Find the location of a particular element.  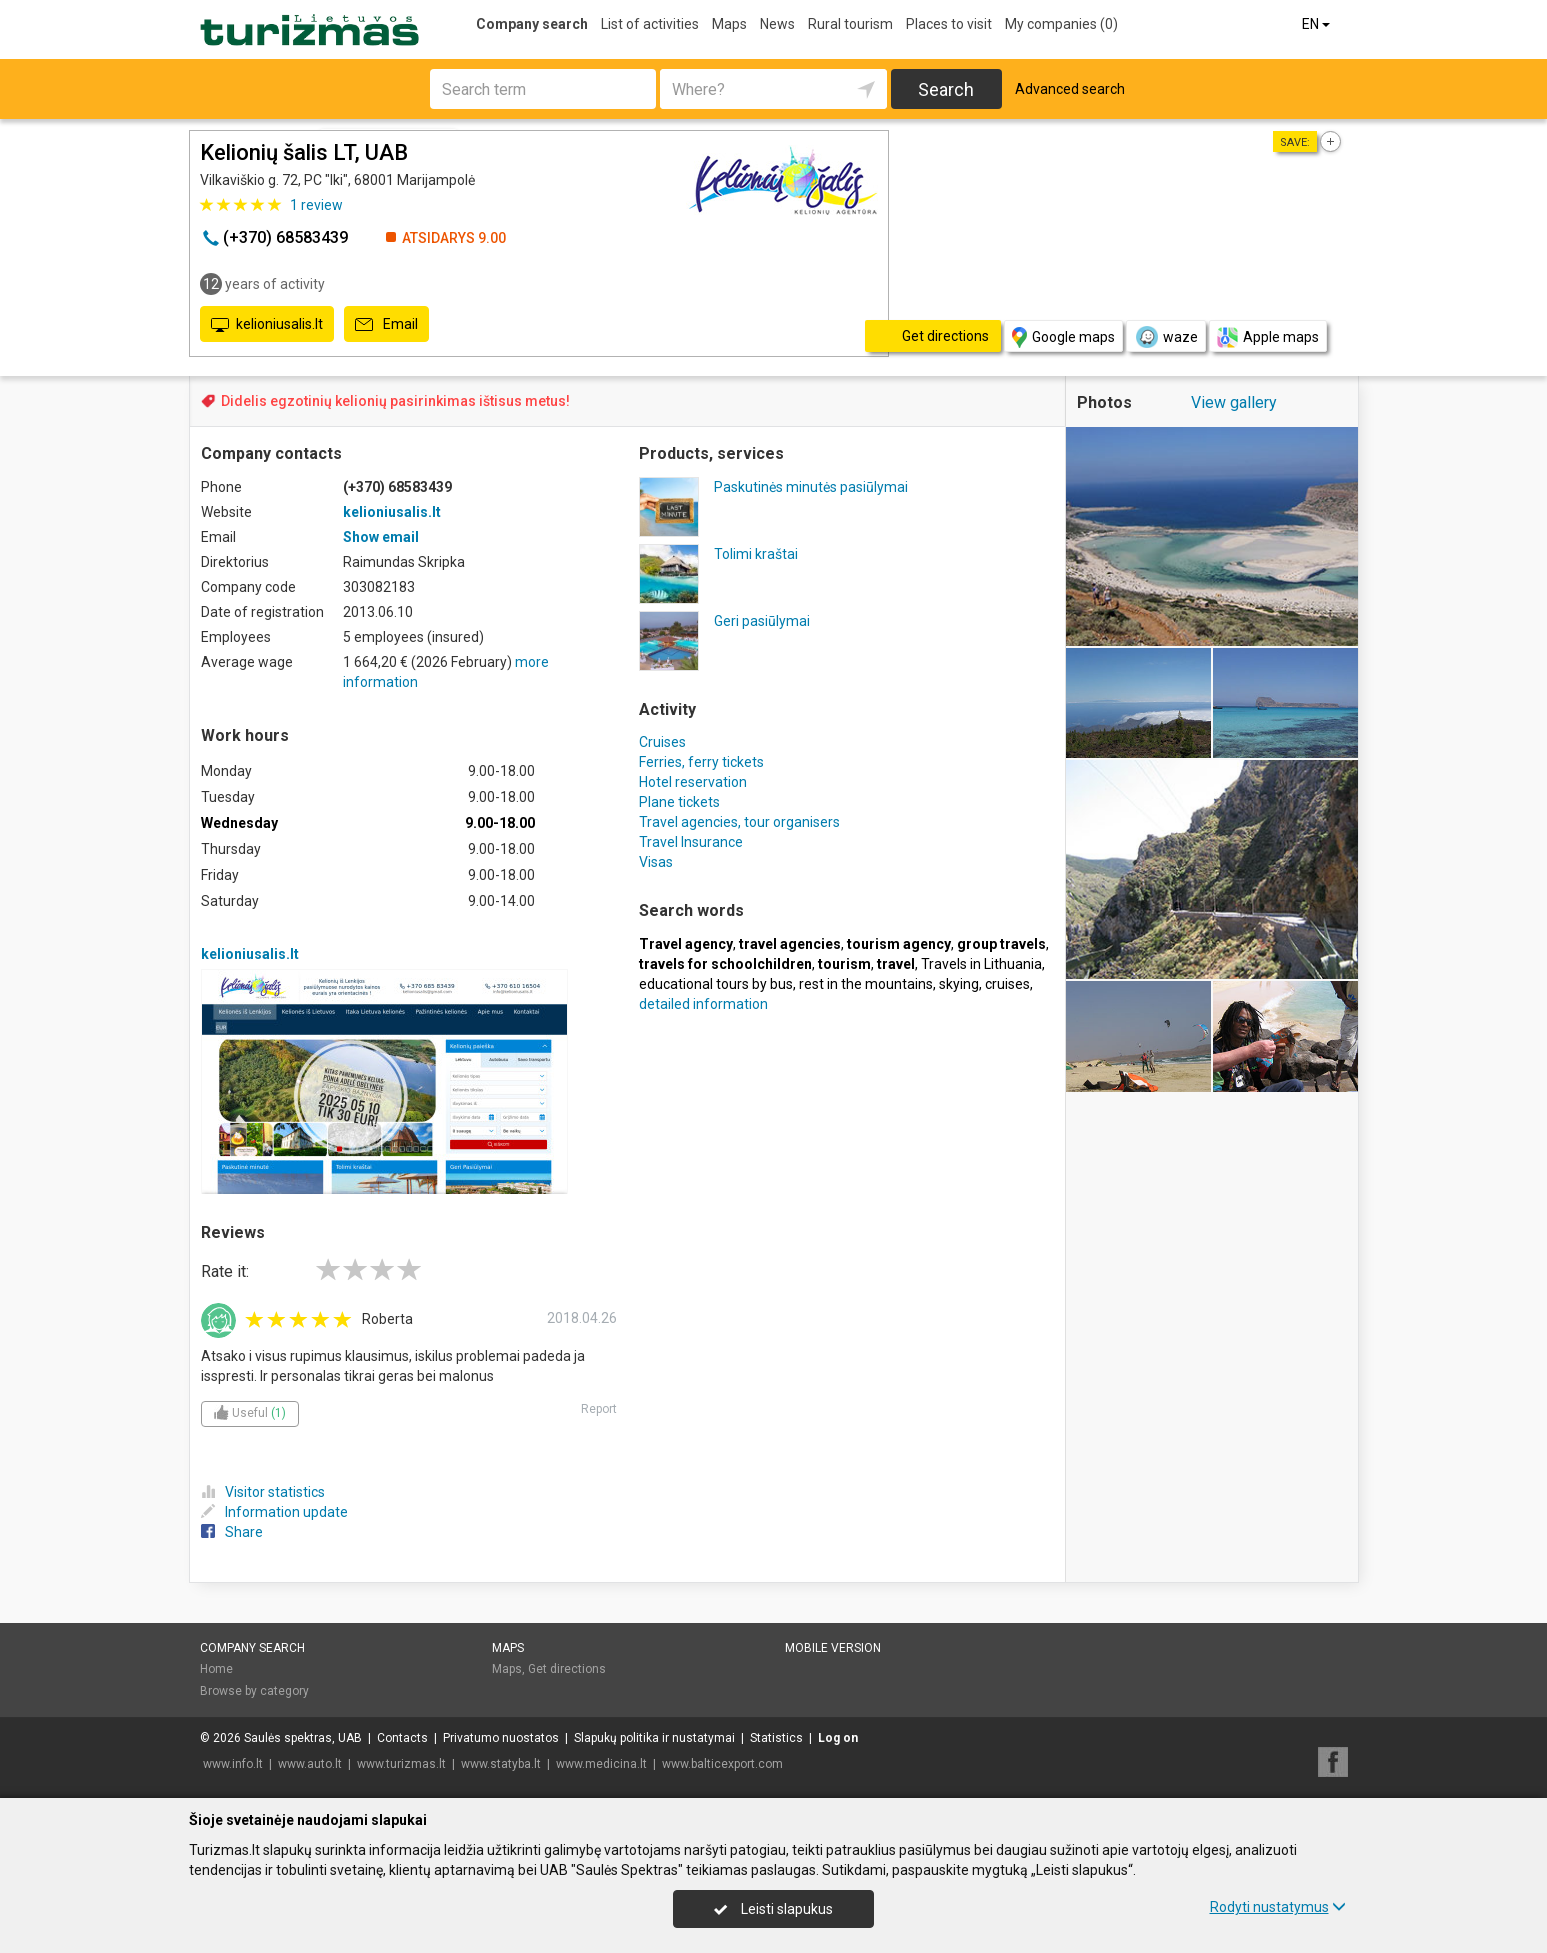

Slapukų politika ir nustatymai is located at coordinates (654, 1738).